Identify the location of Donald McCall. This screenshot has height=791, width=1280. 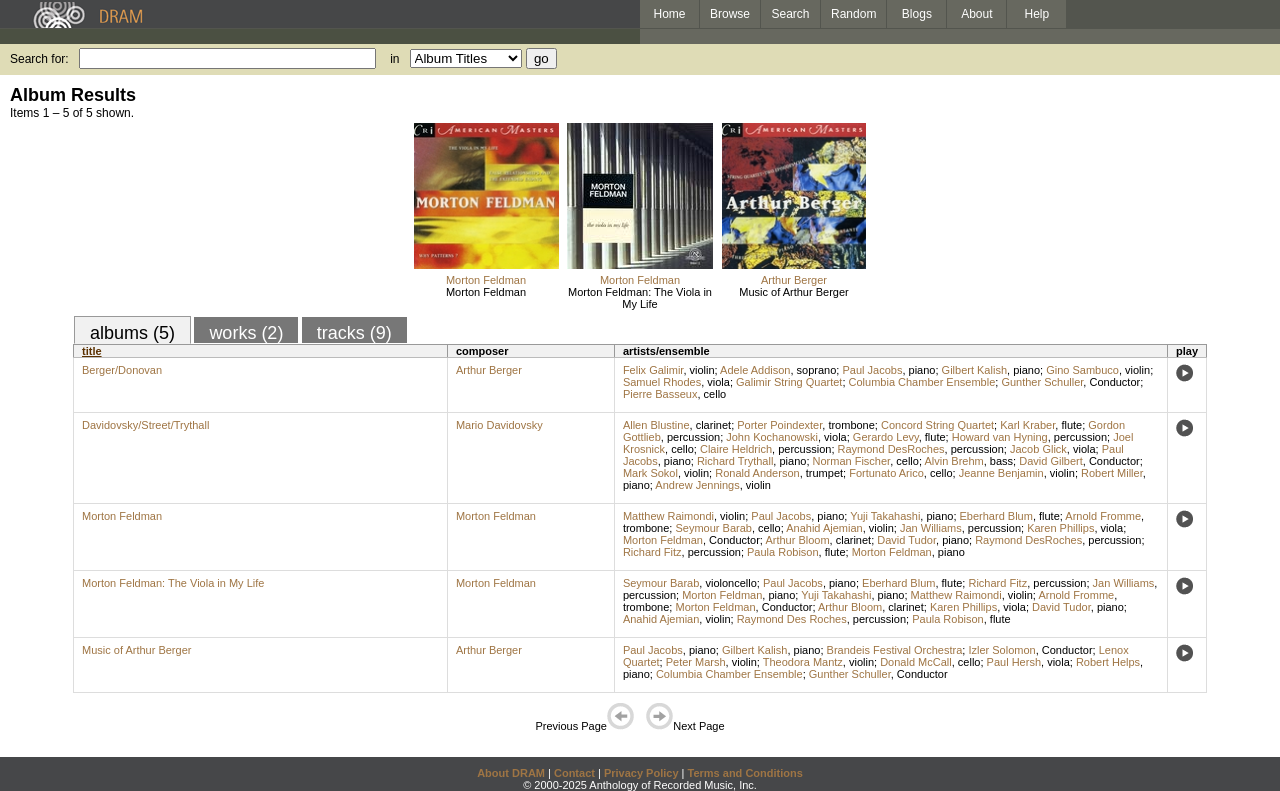
(916, 662).